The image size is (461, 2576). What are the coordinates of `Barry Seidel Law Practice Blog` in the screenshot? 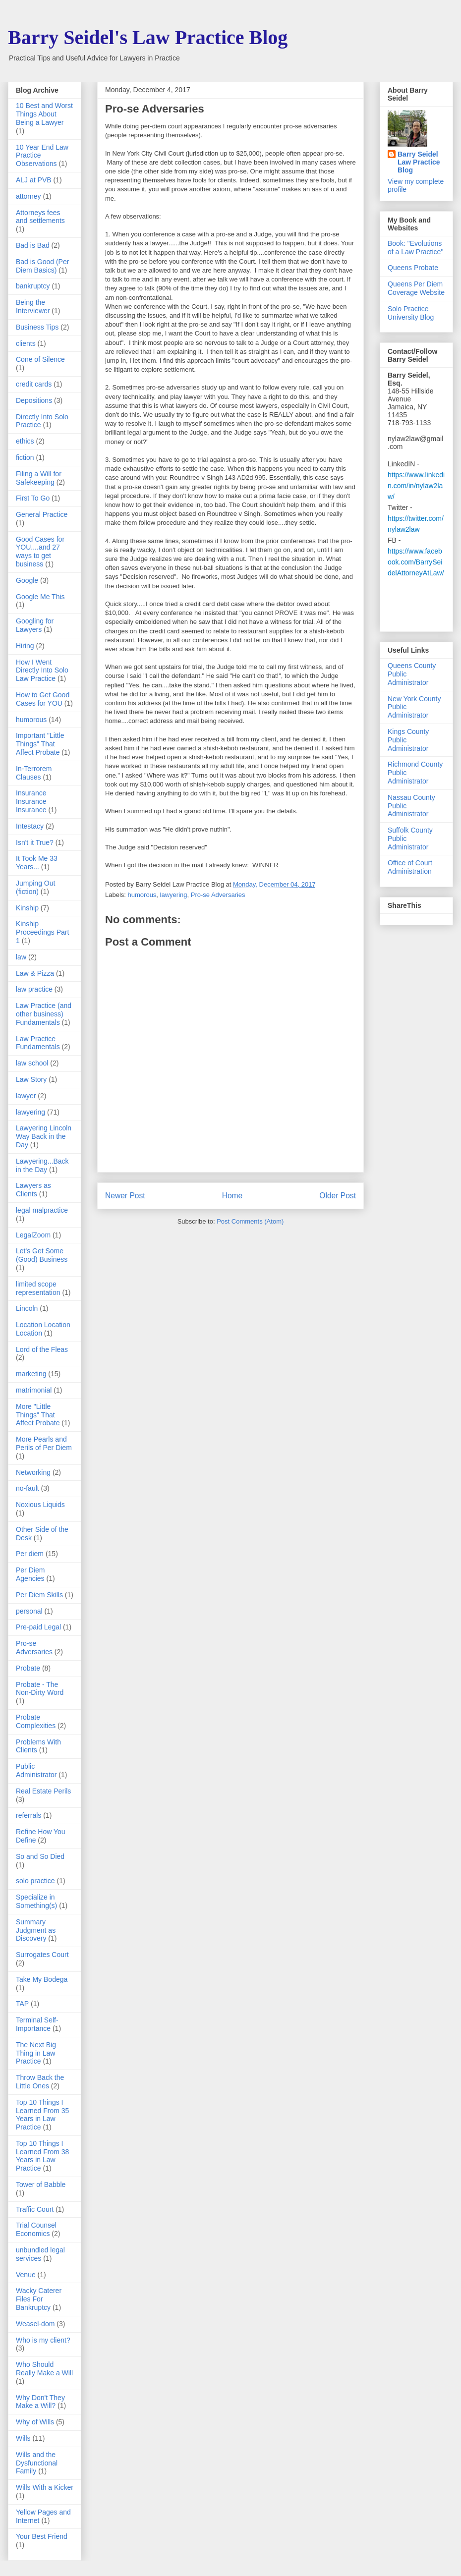 It's located at (419, 162).